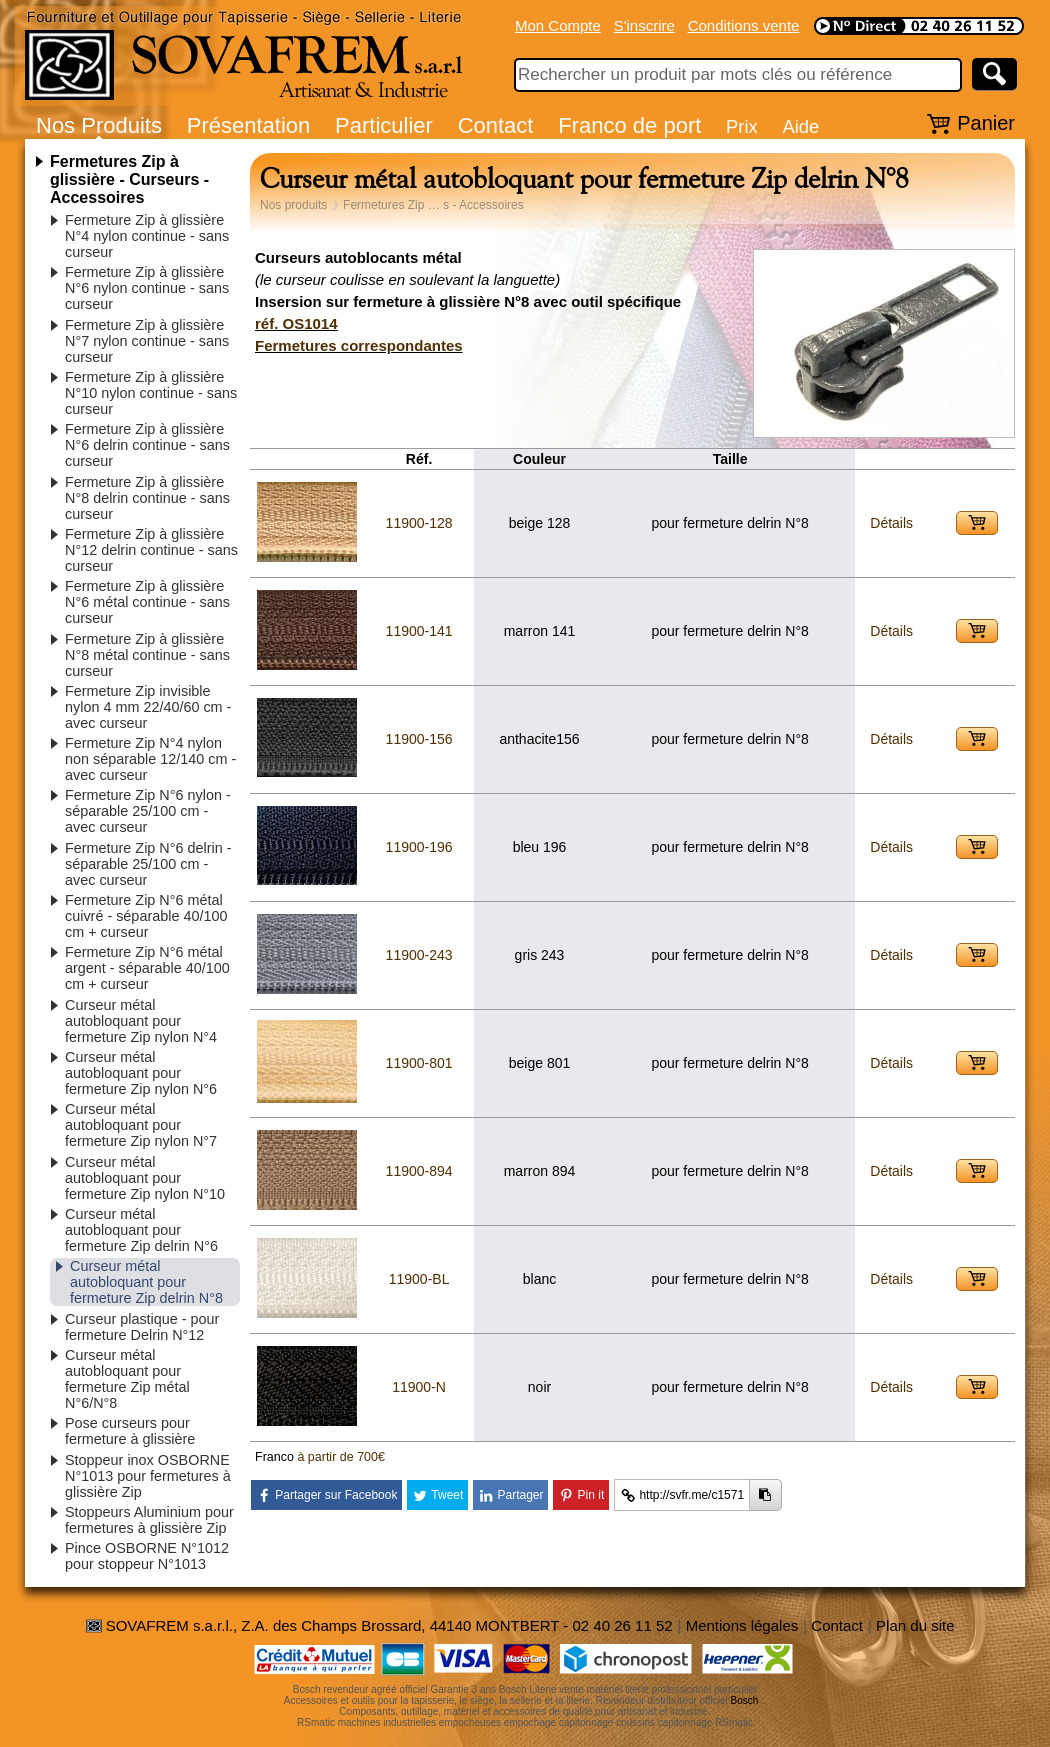  What do you see at coordinates (129, 179) in the screenshot?
I see `Fermetures Zip à glissière - Curseurs - Accessoires` at bounding box center [129, 179].